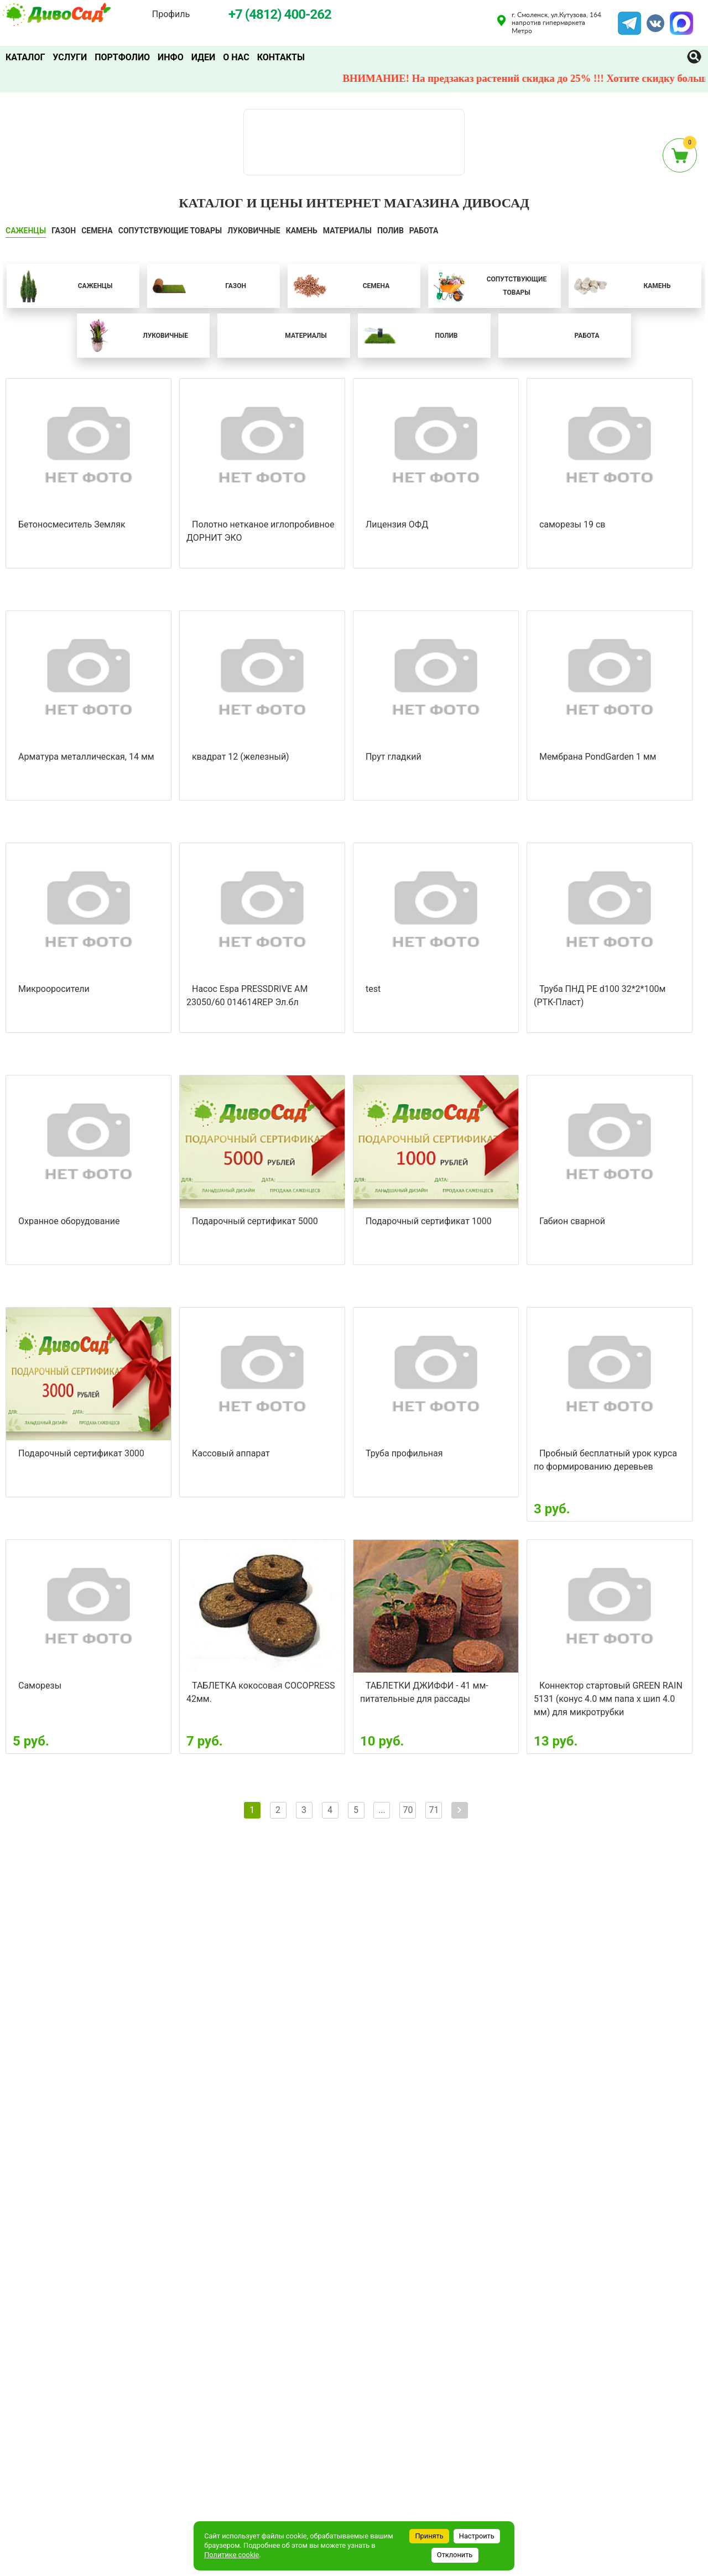  I want to click on 70, so click(408, 1810).